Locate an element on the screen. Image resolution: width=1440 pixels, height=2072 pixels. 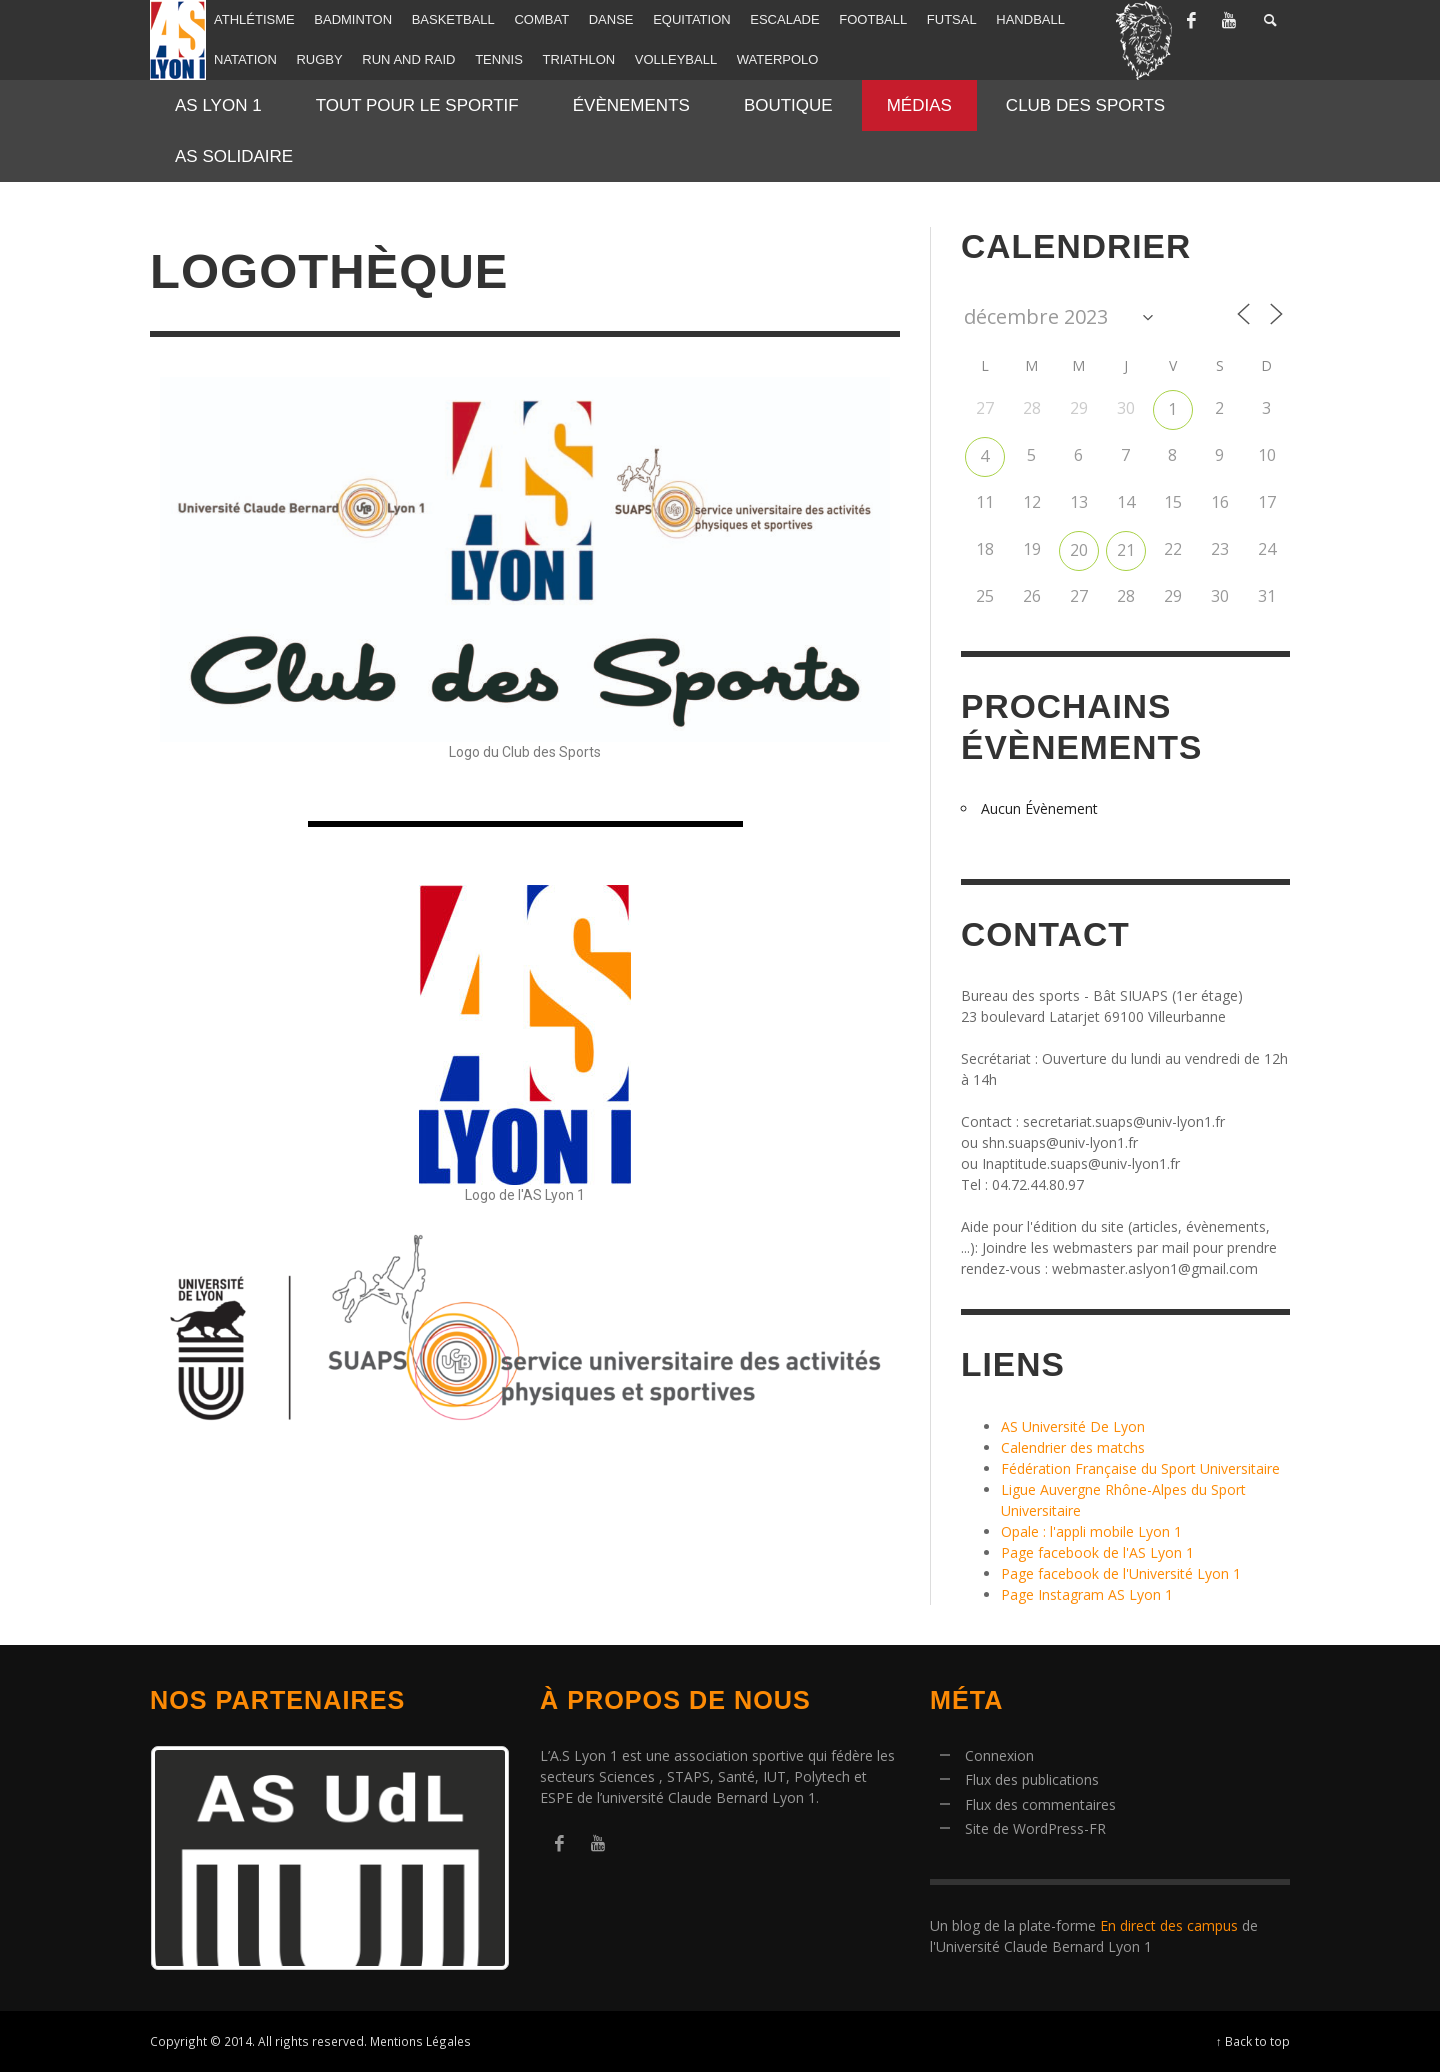
Mentions Légales is located at coordinates (420, 2041).